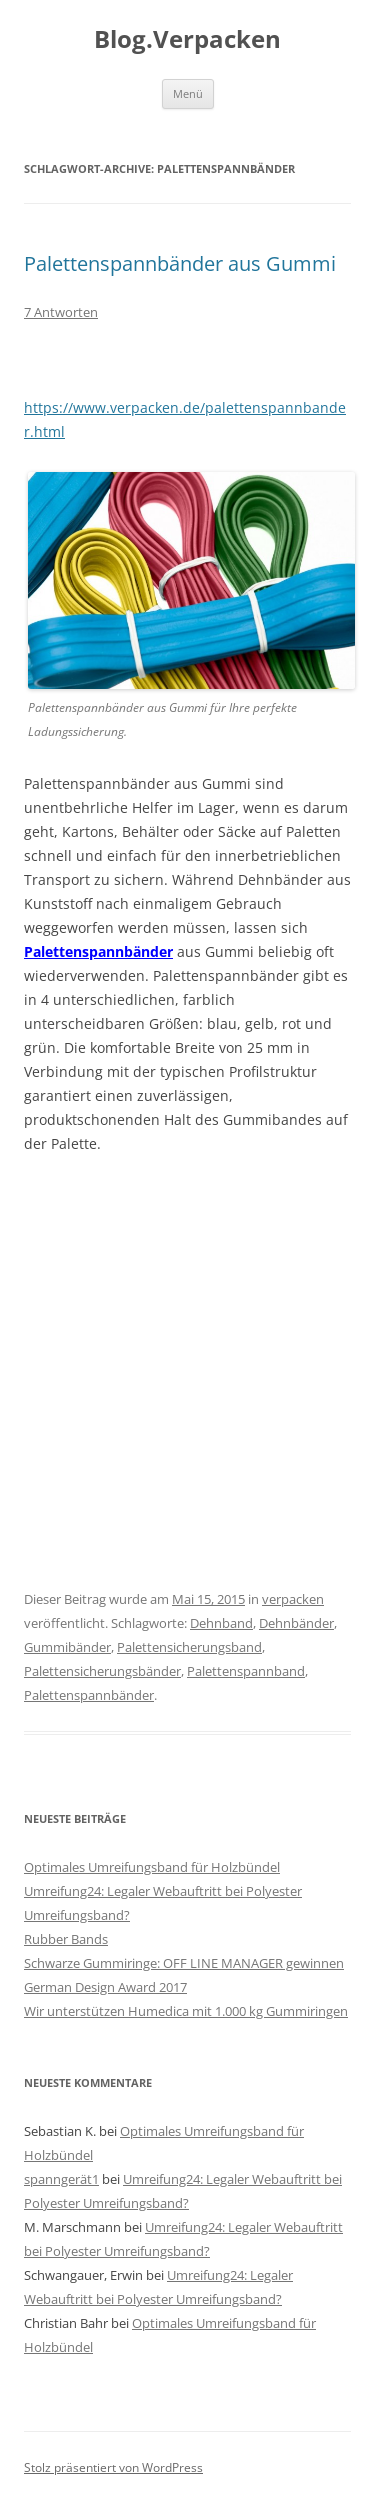 This screenshot has width=375, height=2504. I want to click on 7 Antworten, so click(61, 312).